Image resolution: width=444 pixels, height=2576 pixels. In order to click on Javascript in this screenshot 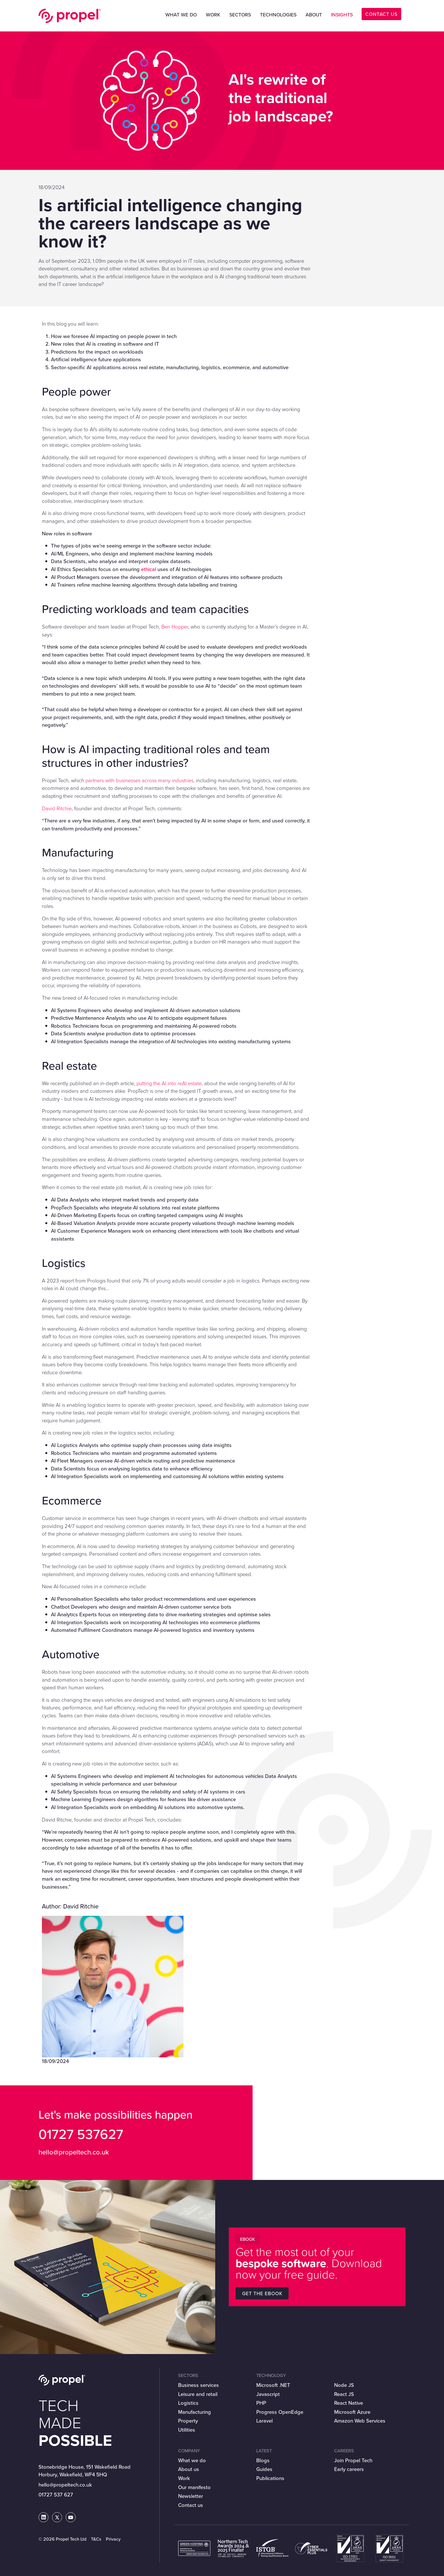, I will do `click(268, 2394)`.